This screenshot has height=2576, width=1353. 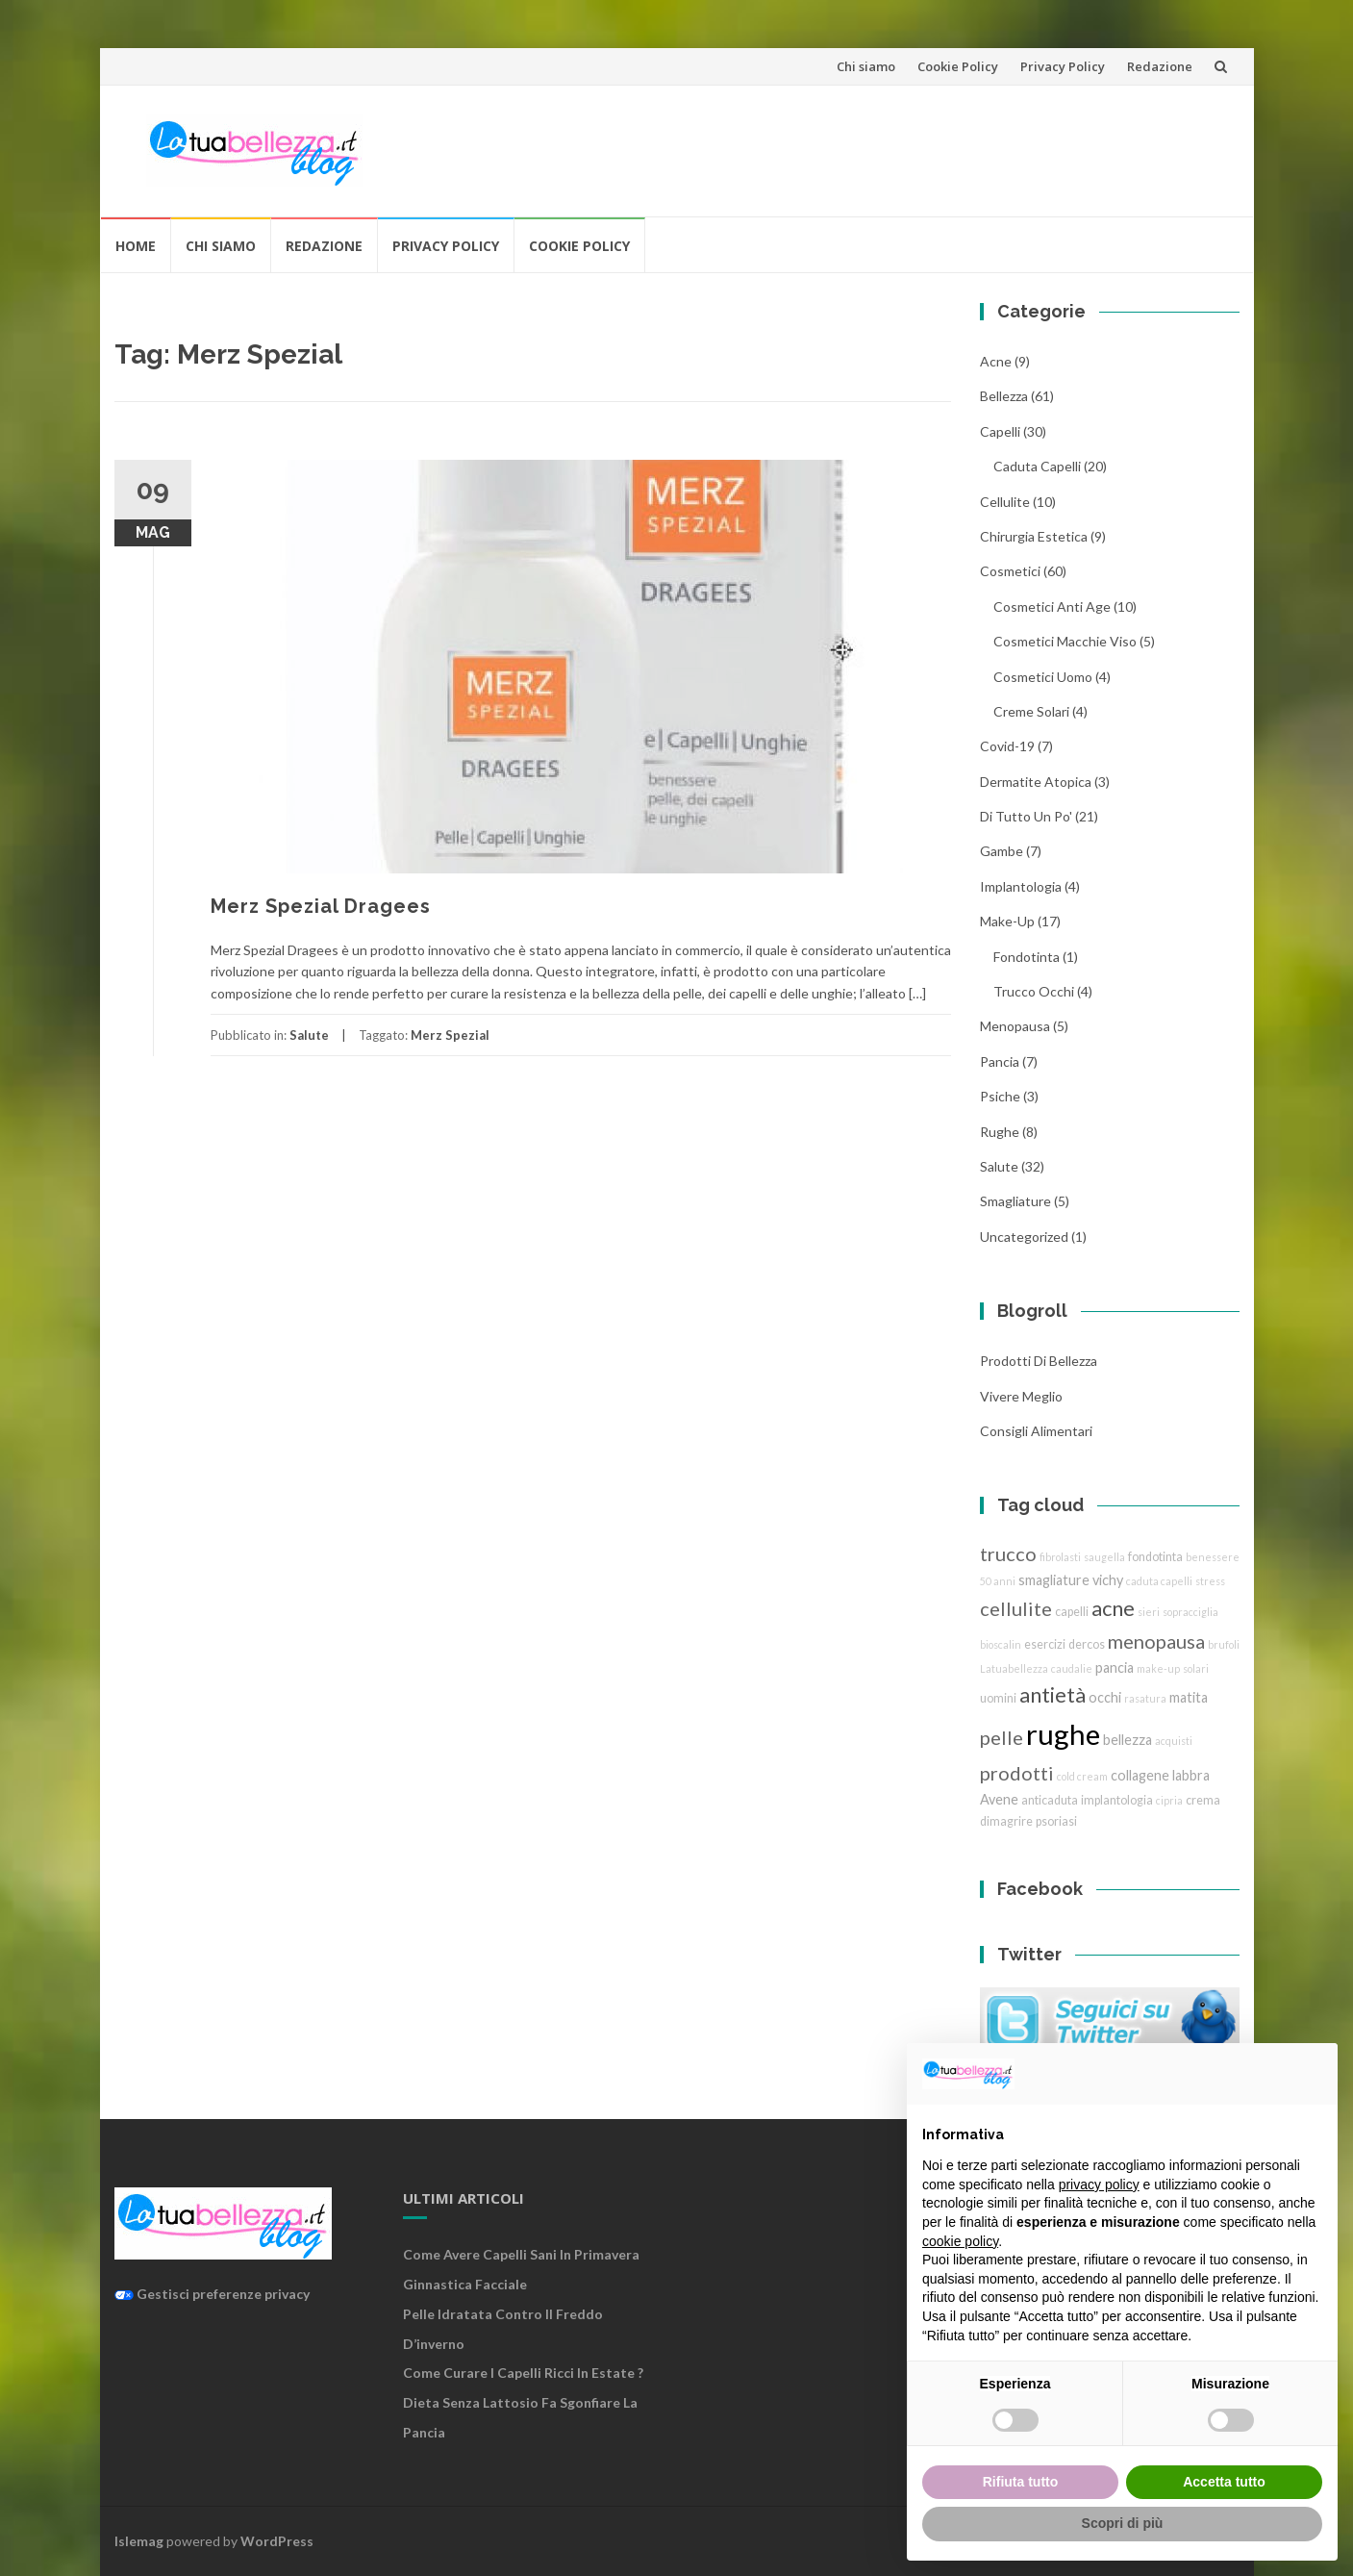 I want to click on crema, so click(x=1203, y=1800).